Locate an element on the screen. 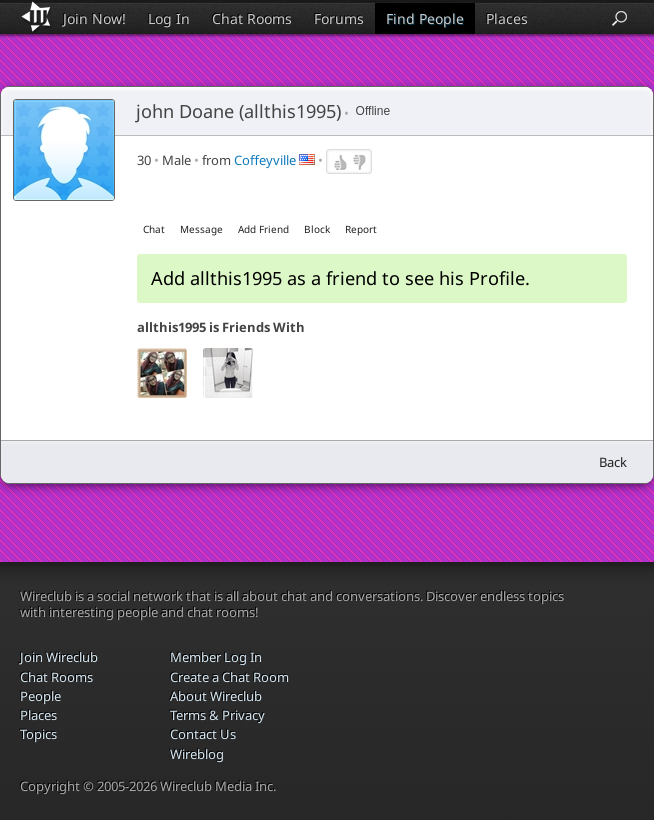 This screenshot has height=820, width=654. Topics is located at coordinates (38, 734).